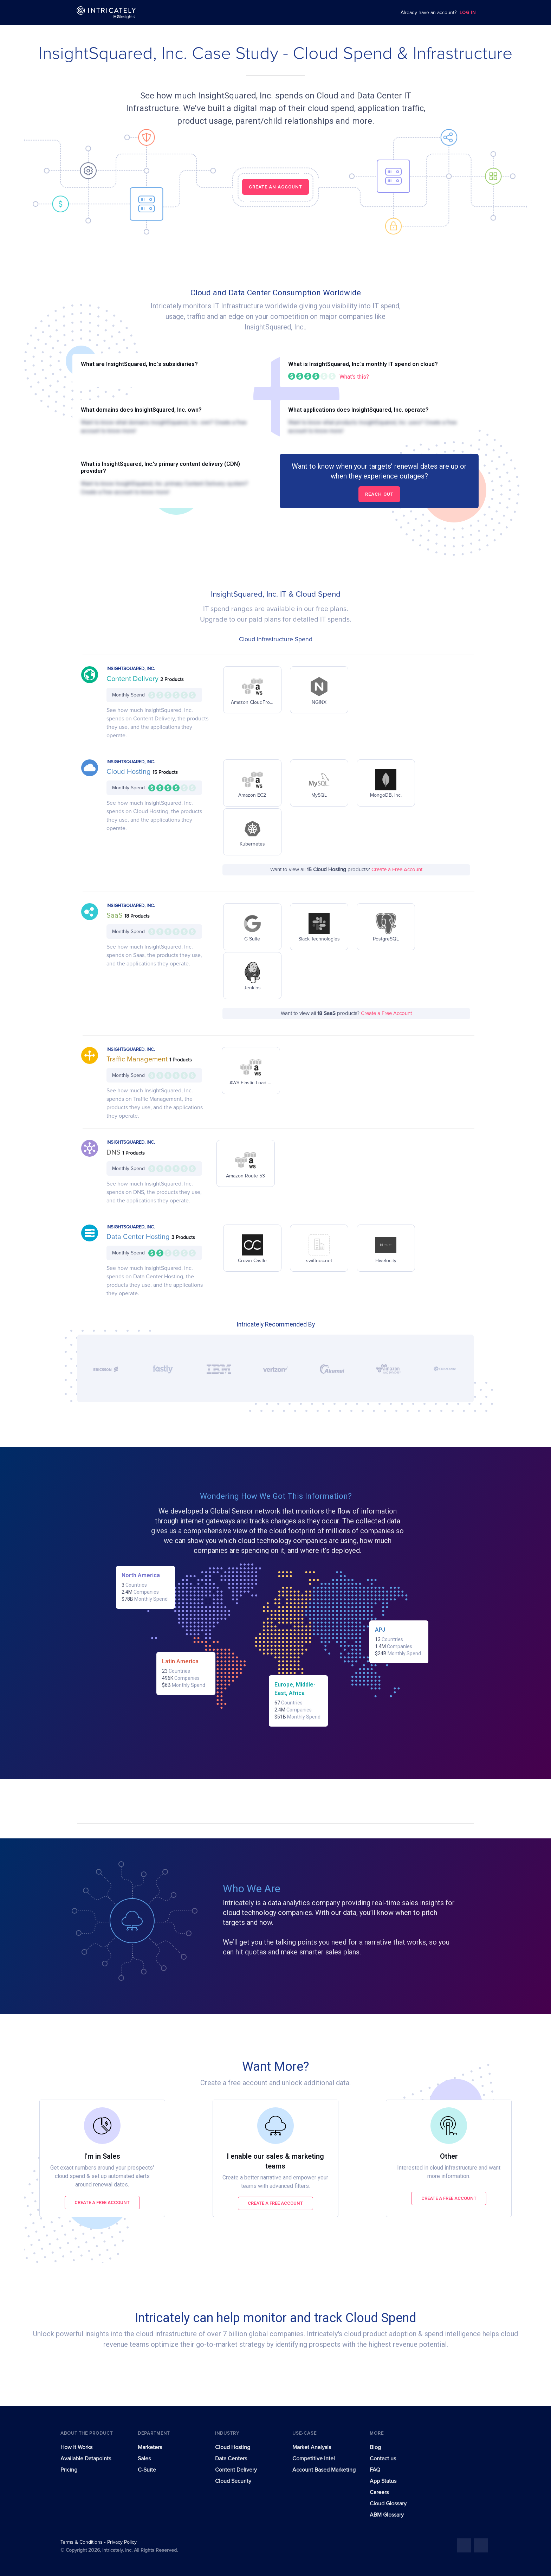  Describe the element at coordinates (82, 2542) in the screenshot. I see `Terms & Conditions` at that location.